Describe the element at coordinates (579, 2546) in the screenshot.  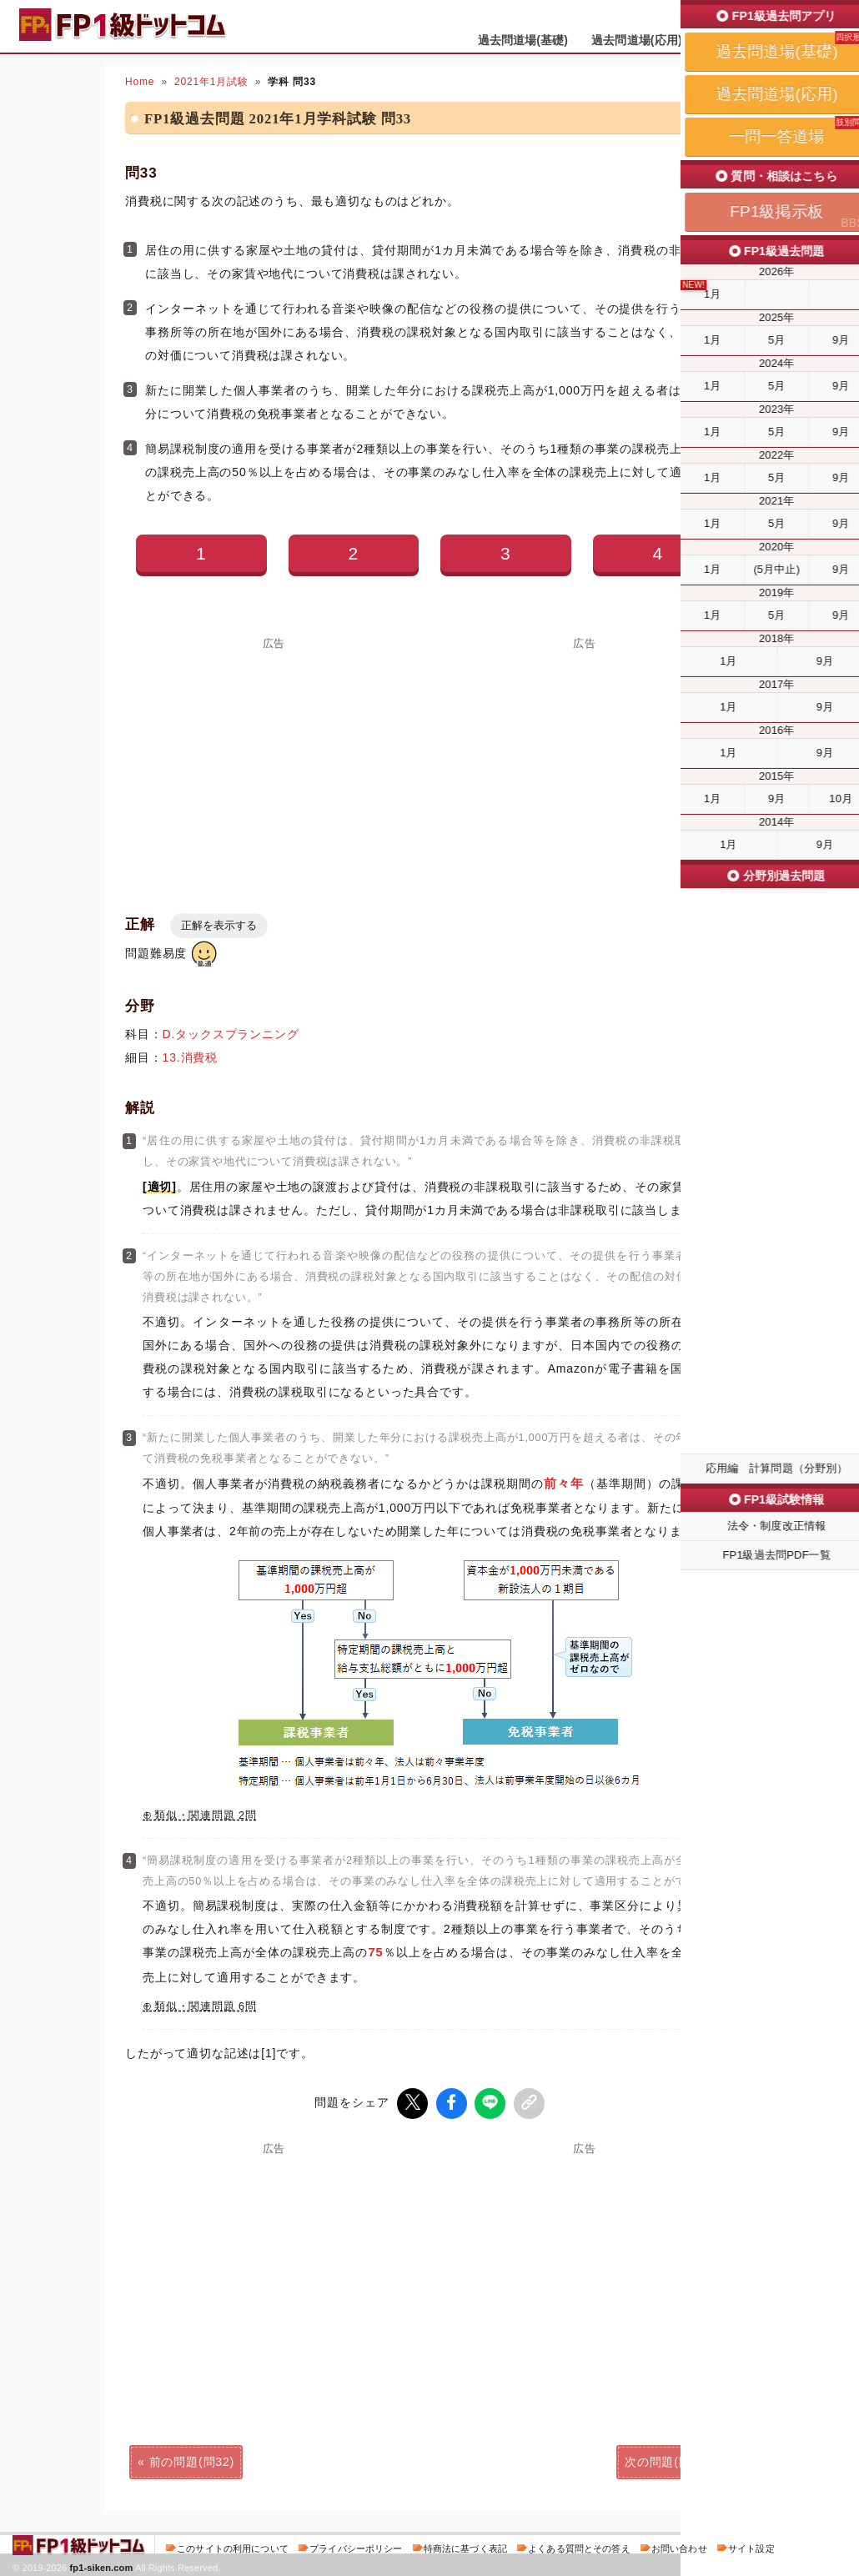
I see `よくある質問とその答え` at that location.